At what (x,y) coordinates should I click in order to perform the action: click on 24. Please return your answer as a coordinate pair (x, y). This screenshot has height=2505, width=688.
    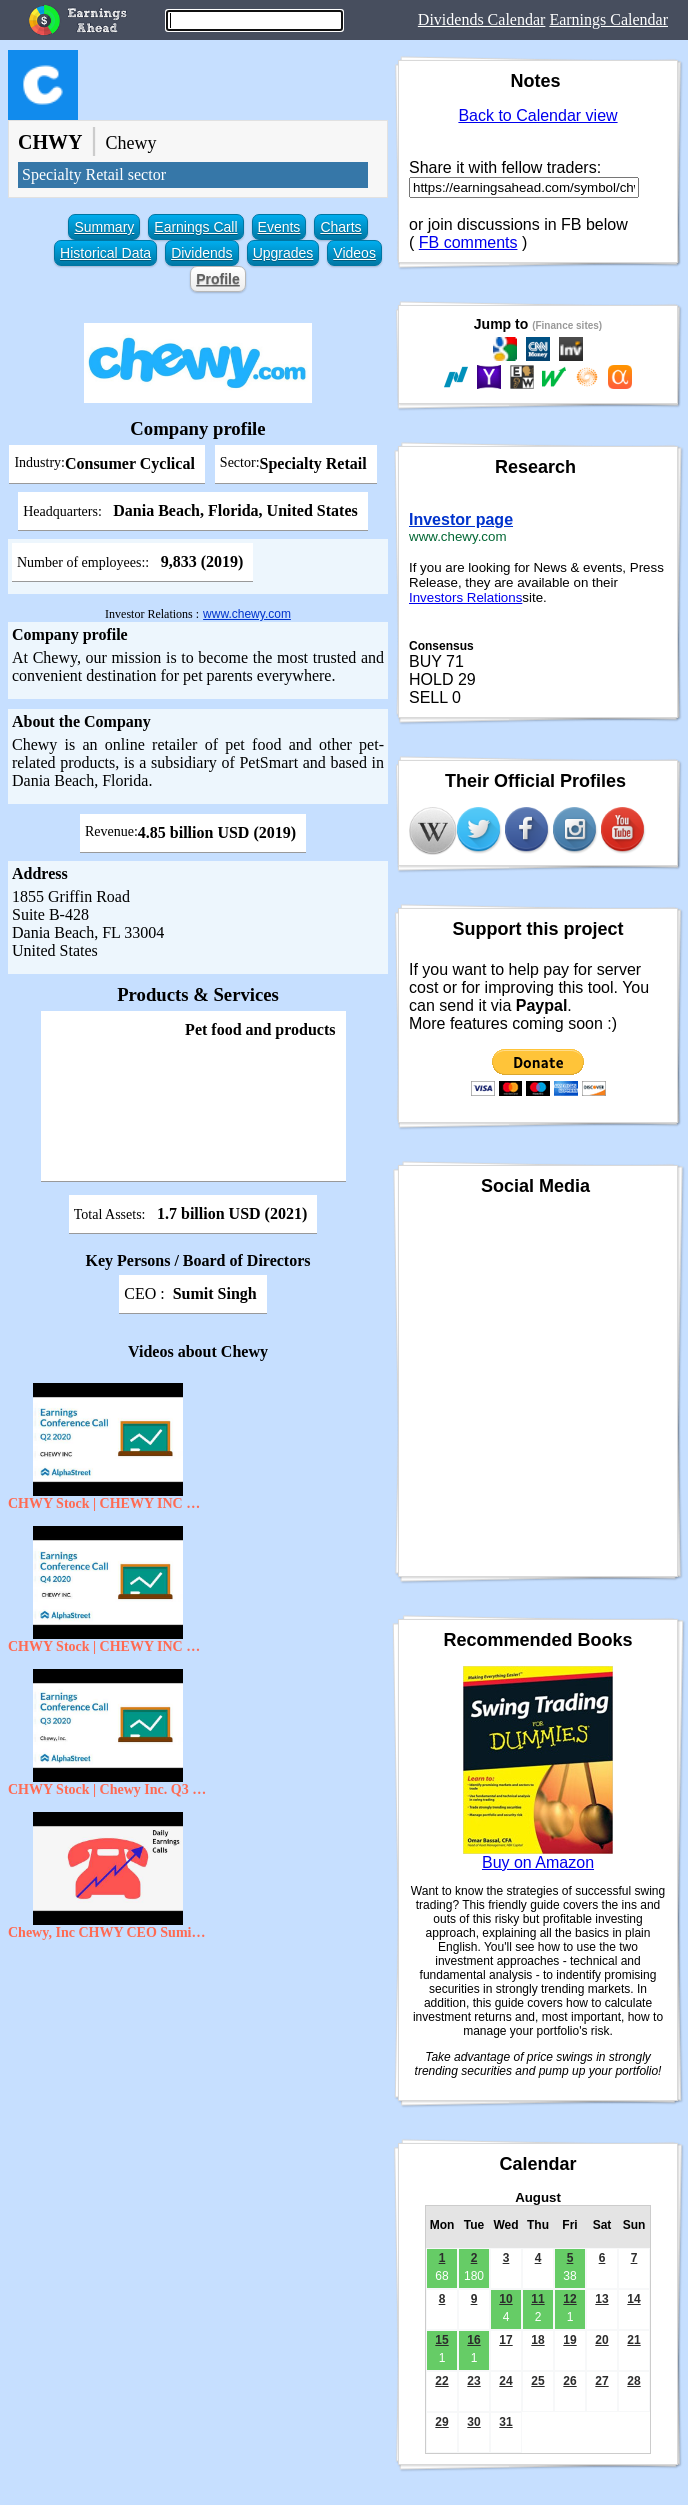
    Looking at the image, I should click on (505, 2381).